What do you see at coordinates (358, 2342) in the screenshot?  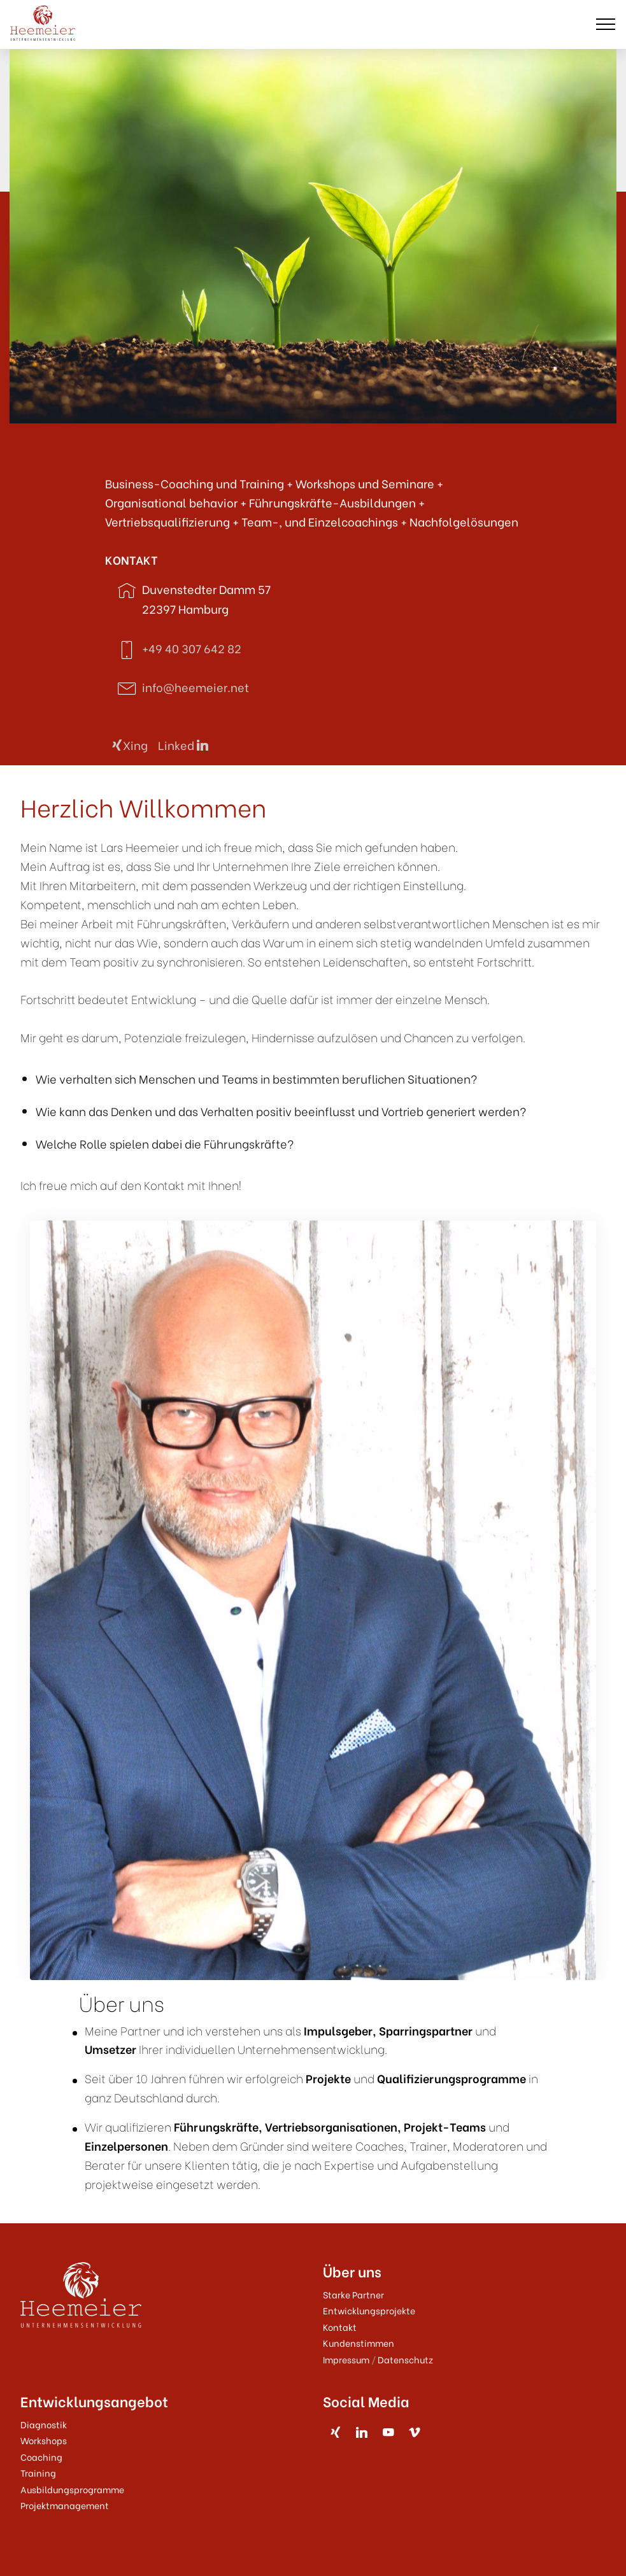 I see `Kundenstimmen` at bounding box center [358, 2342].